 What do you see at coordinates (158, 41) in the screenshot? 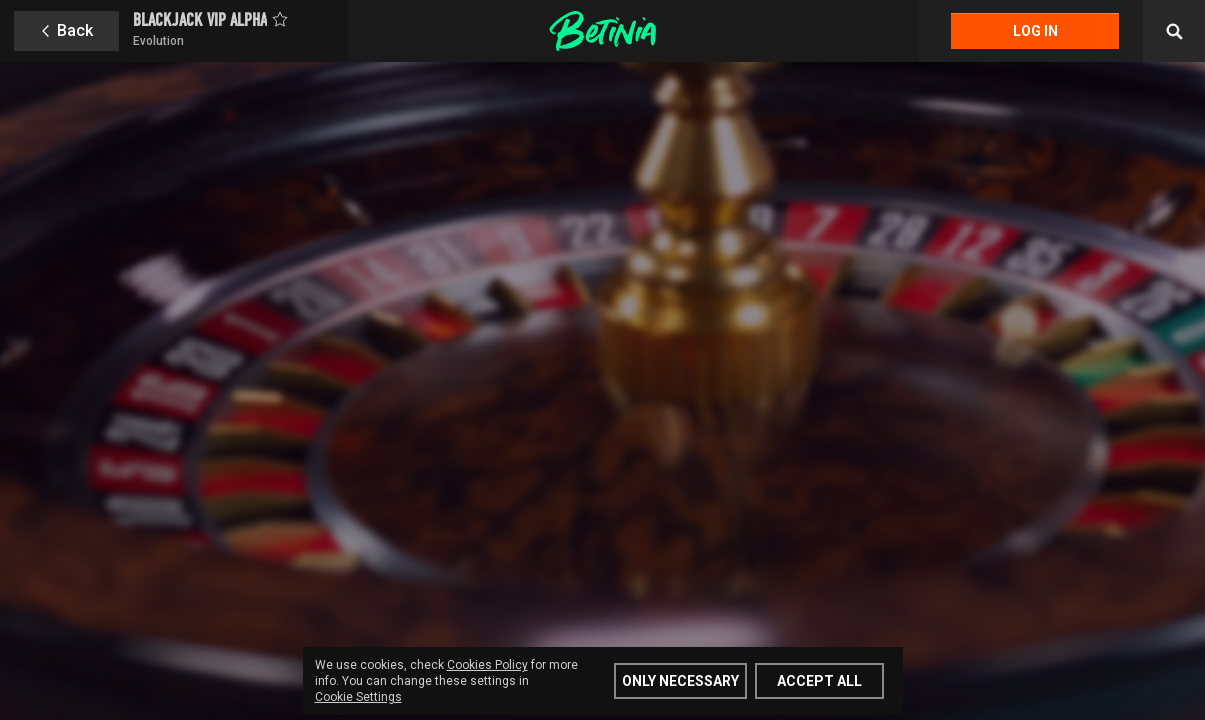
I see `Evolution` at bounding box center [158, 41].